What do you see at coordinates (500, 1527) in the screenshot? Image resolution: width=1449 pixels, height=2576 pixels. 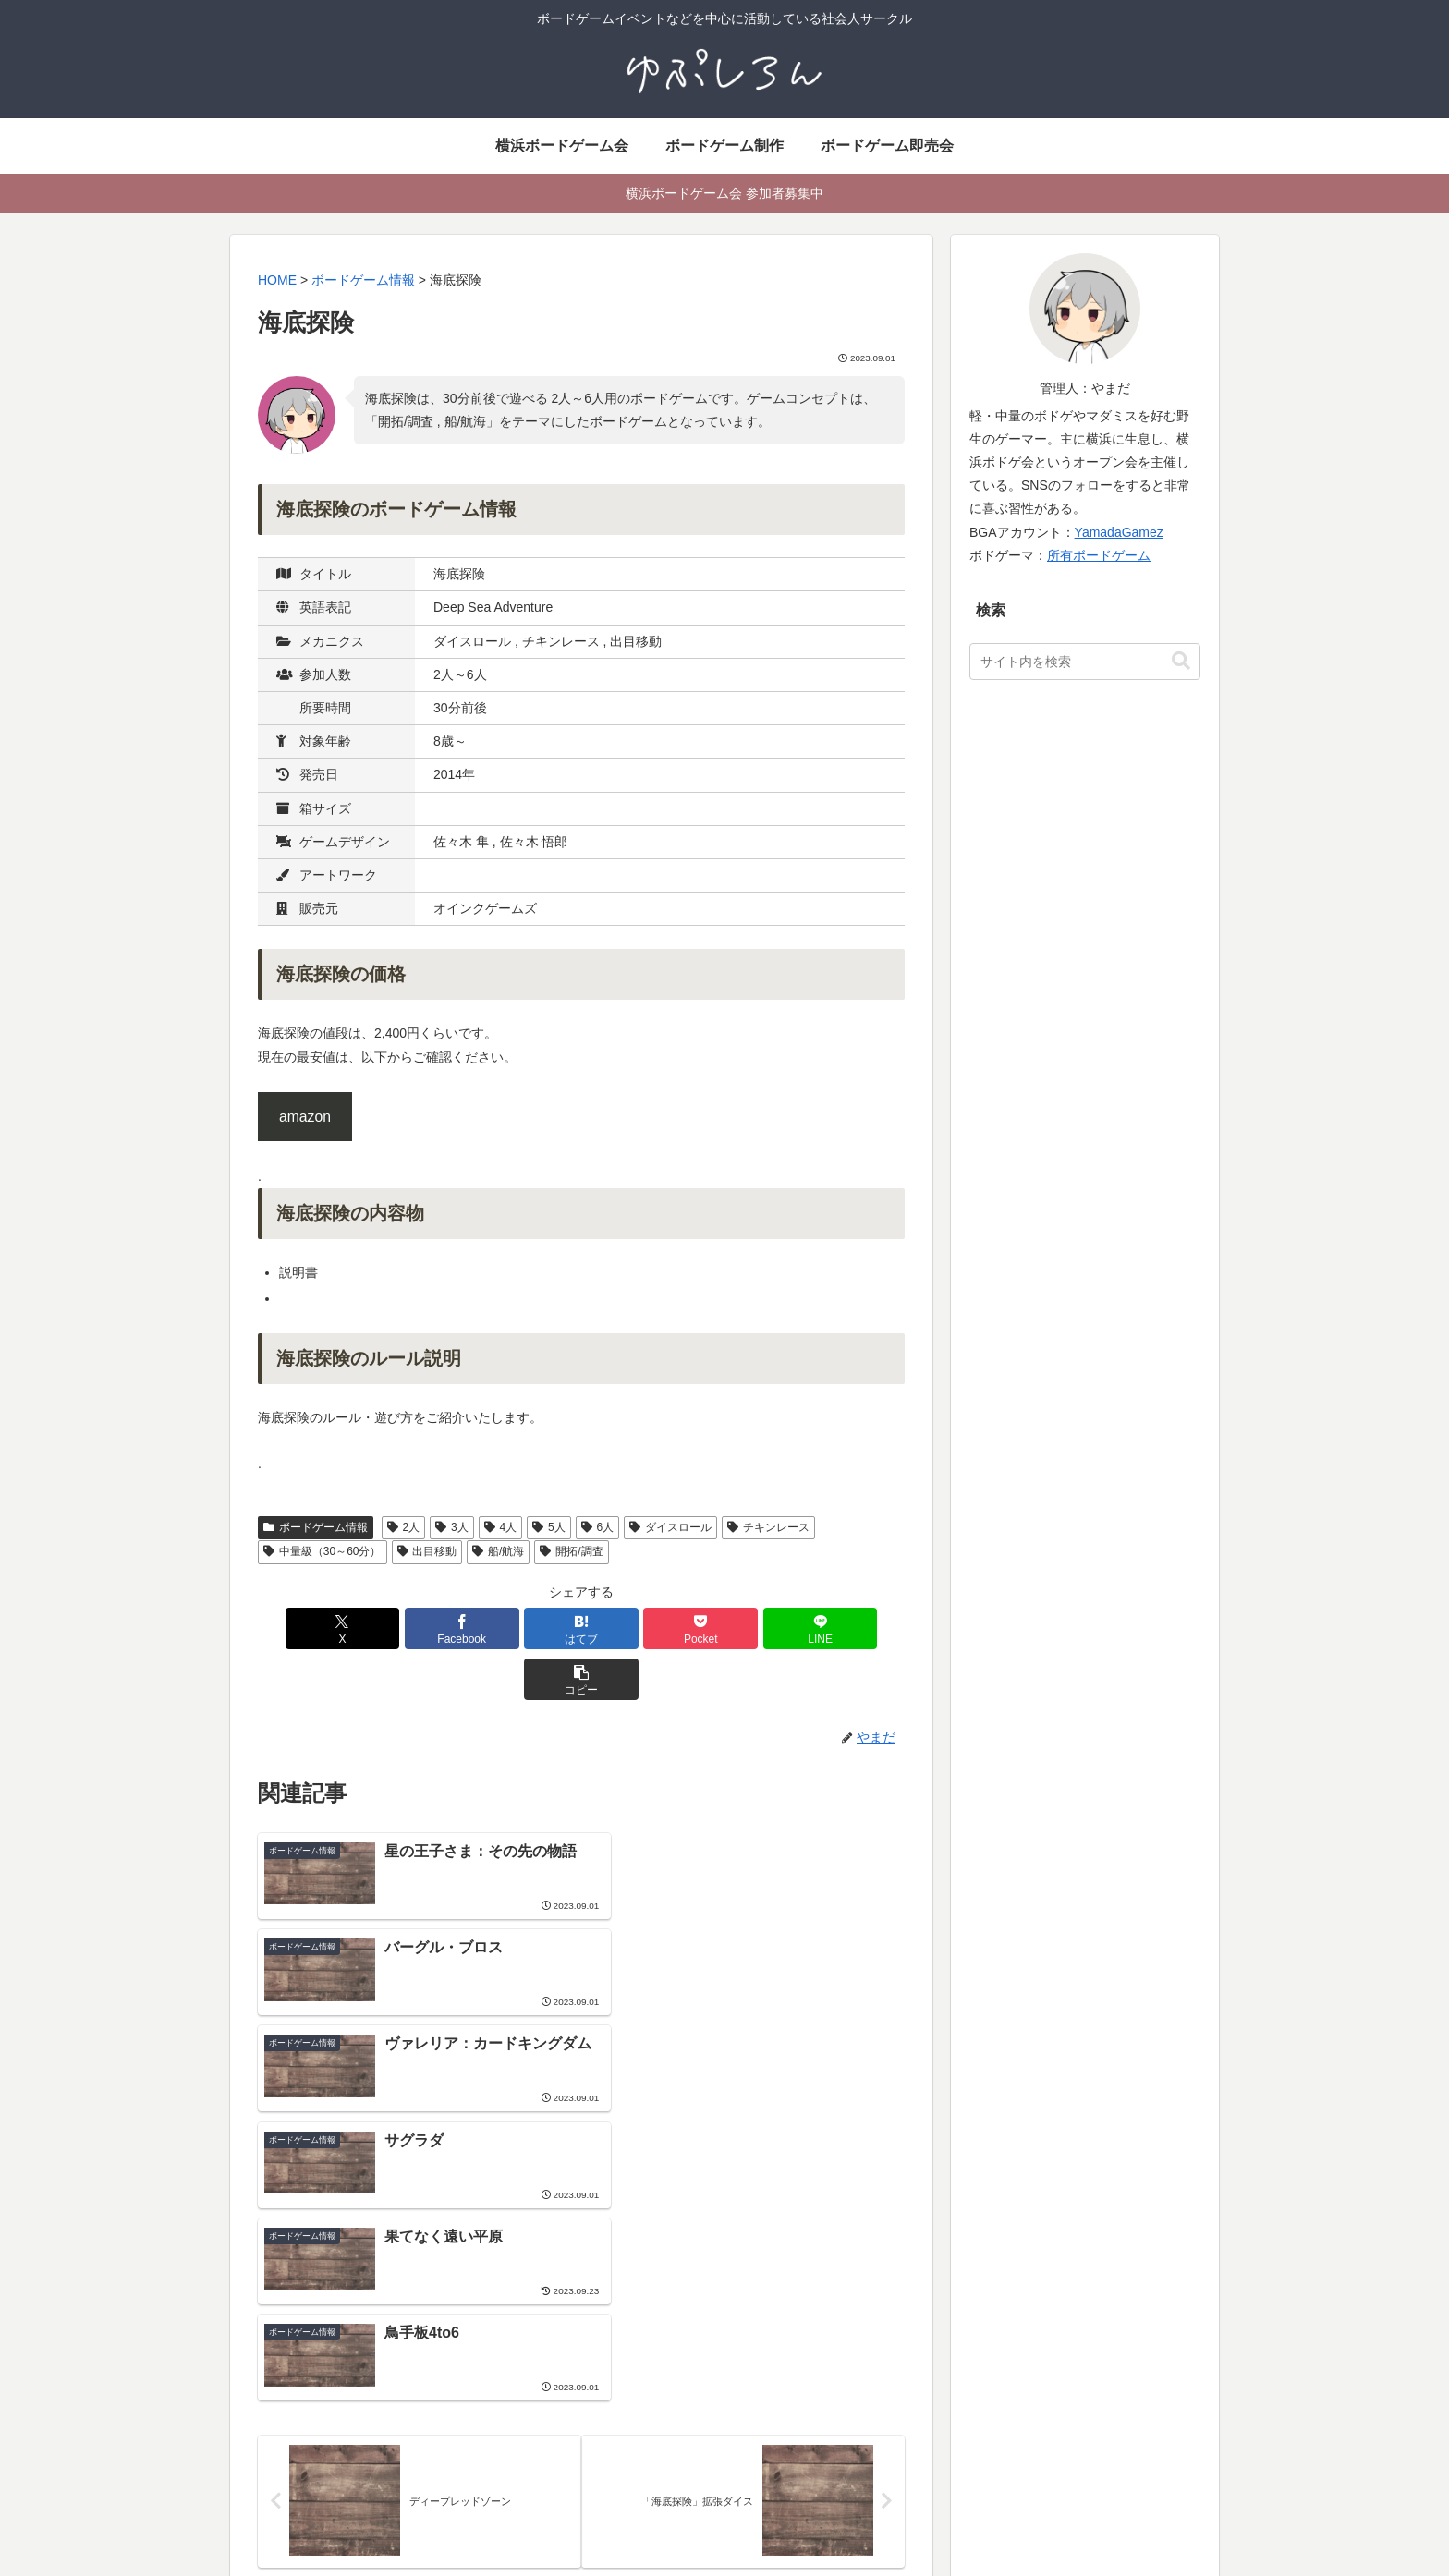 I see `4人` at bounding box center [500, 1527].